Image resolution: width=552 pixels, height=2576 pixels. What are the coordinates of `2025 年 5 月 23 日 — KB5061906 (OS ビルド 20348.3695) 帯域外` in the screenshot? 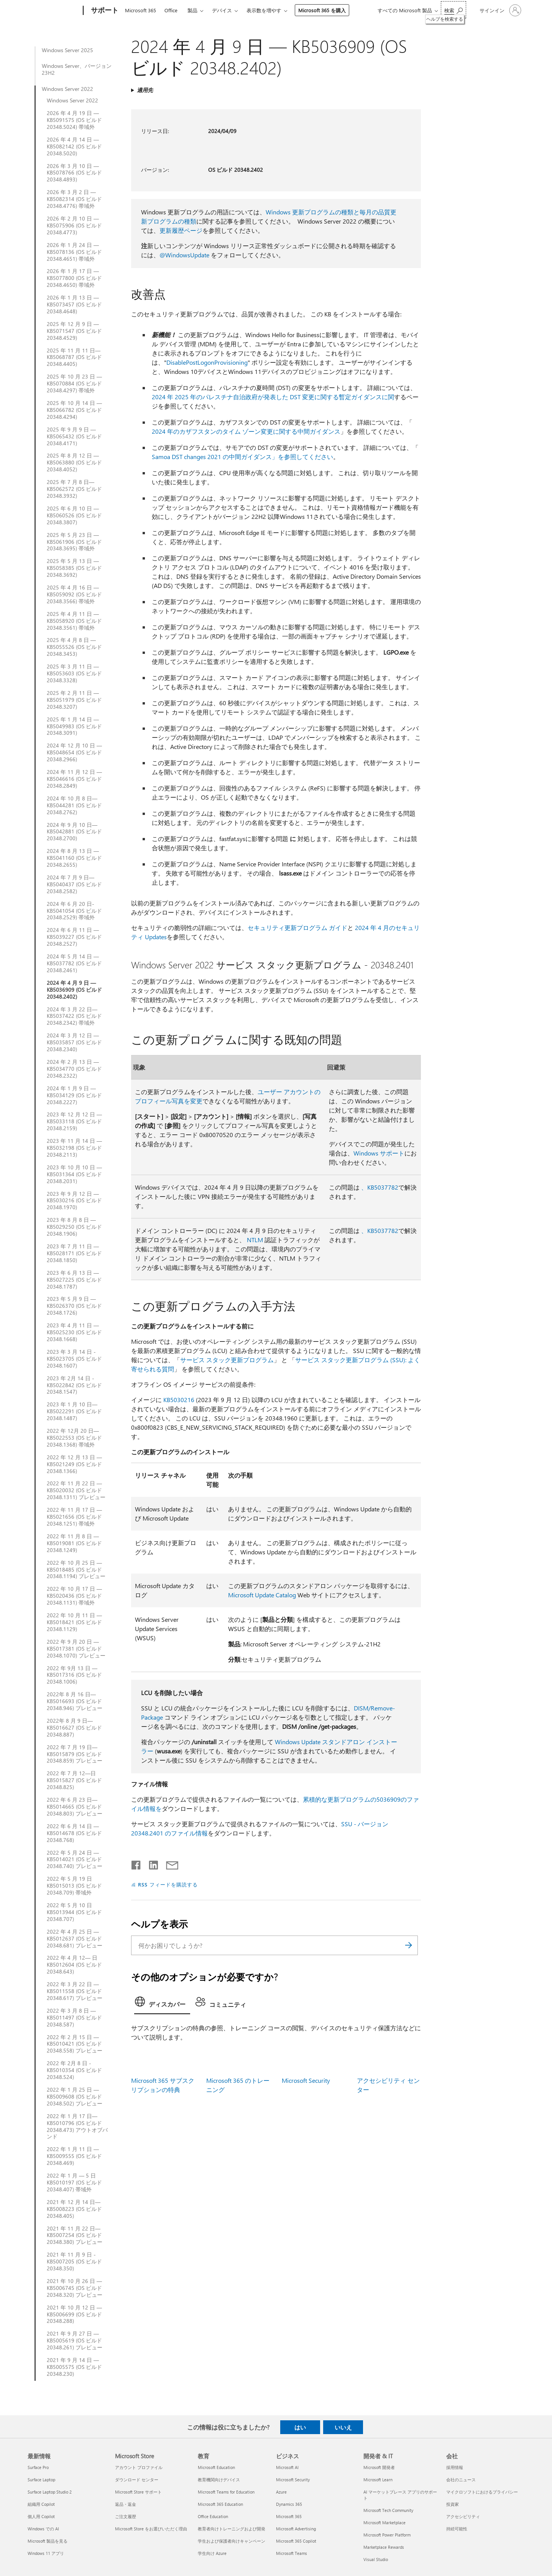 It's located at (74, 542).